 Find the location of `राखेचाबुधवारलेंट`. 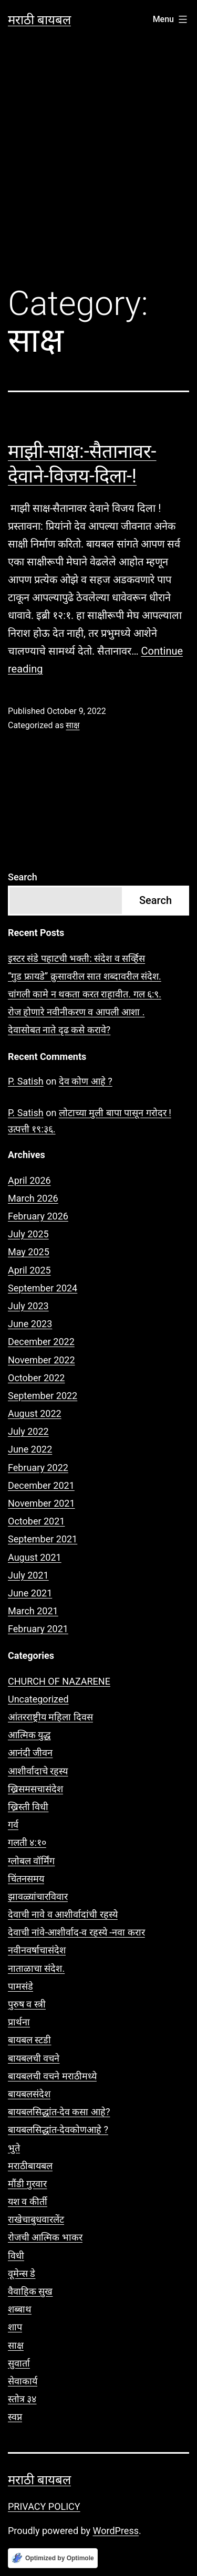

राखेचाबुधवारलेंट is located at coordinates (36, 2219).